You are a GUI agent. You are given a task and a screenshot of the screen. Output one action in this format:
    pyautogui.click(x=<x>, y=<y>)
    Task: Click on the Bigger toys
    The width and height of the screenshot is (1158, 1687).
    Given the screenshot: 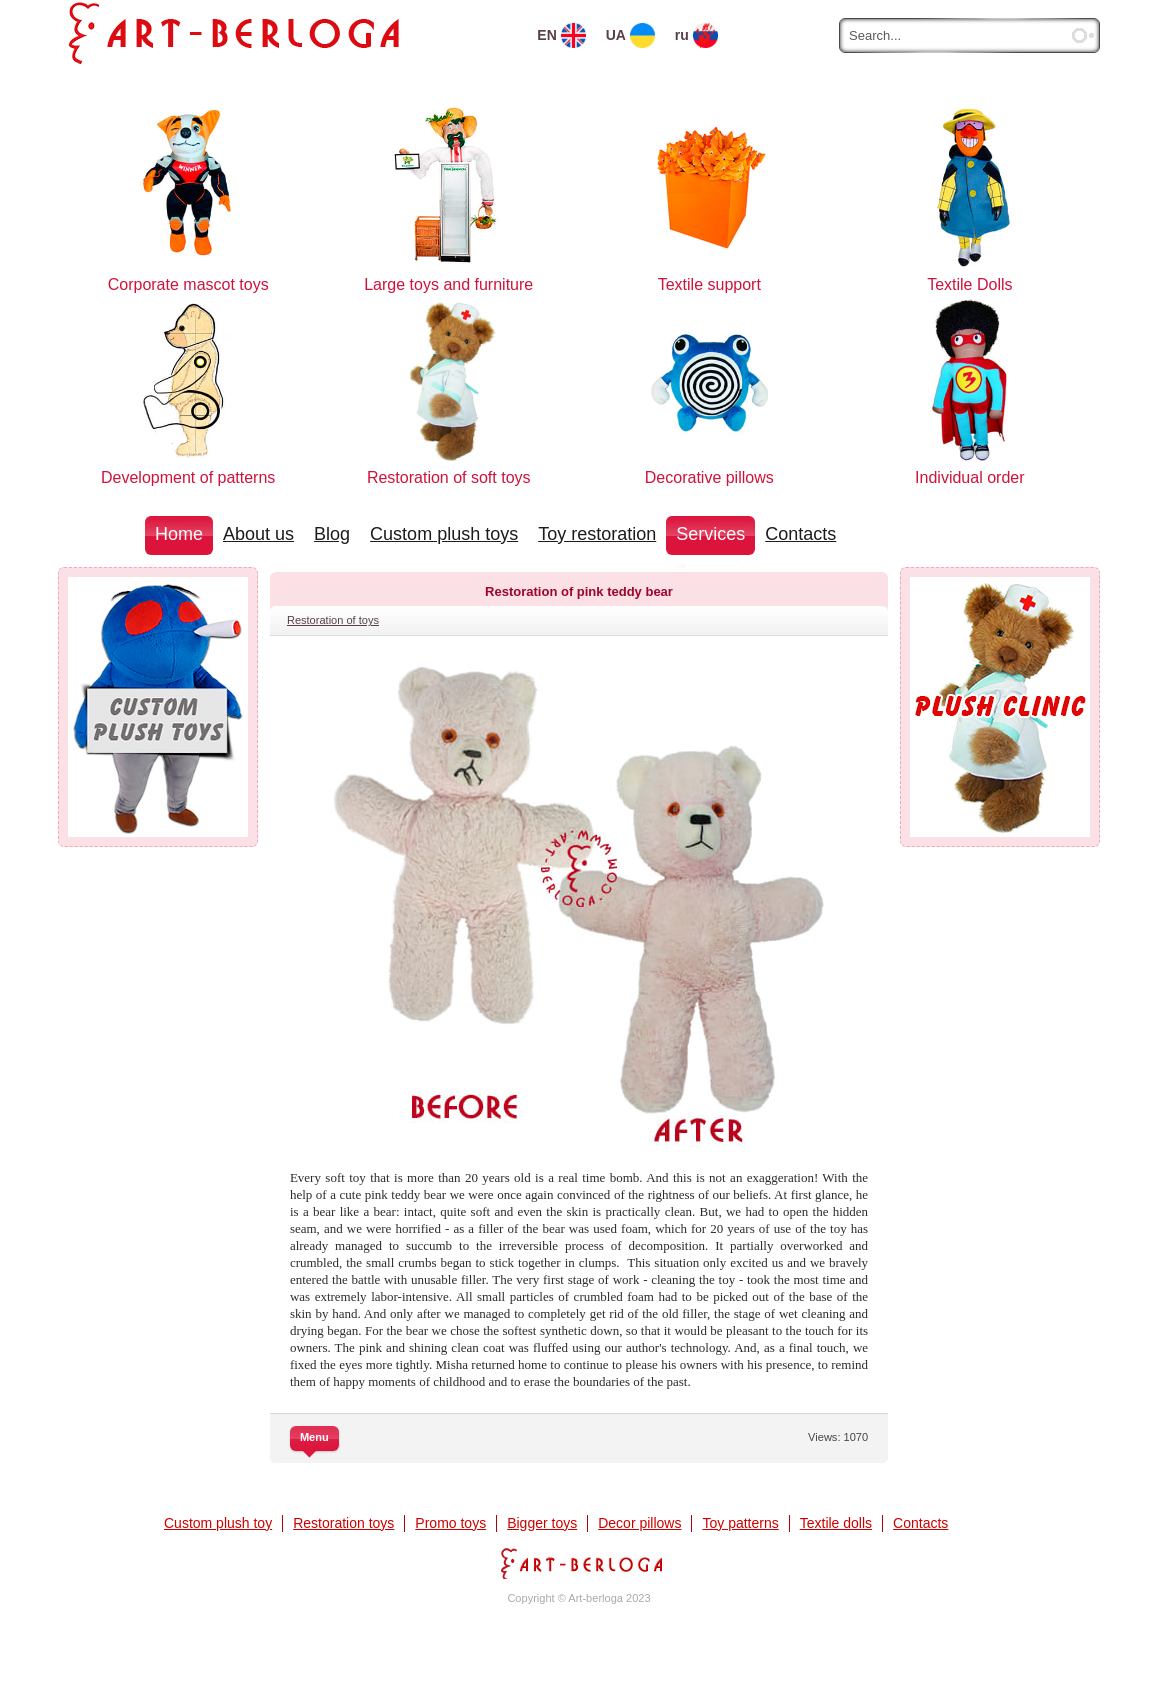 What is the action you would take?
    pyautogui.click(x=542, y=1523)
    